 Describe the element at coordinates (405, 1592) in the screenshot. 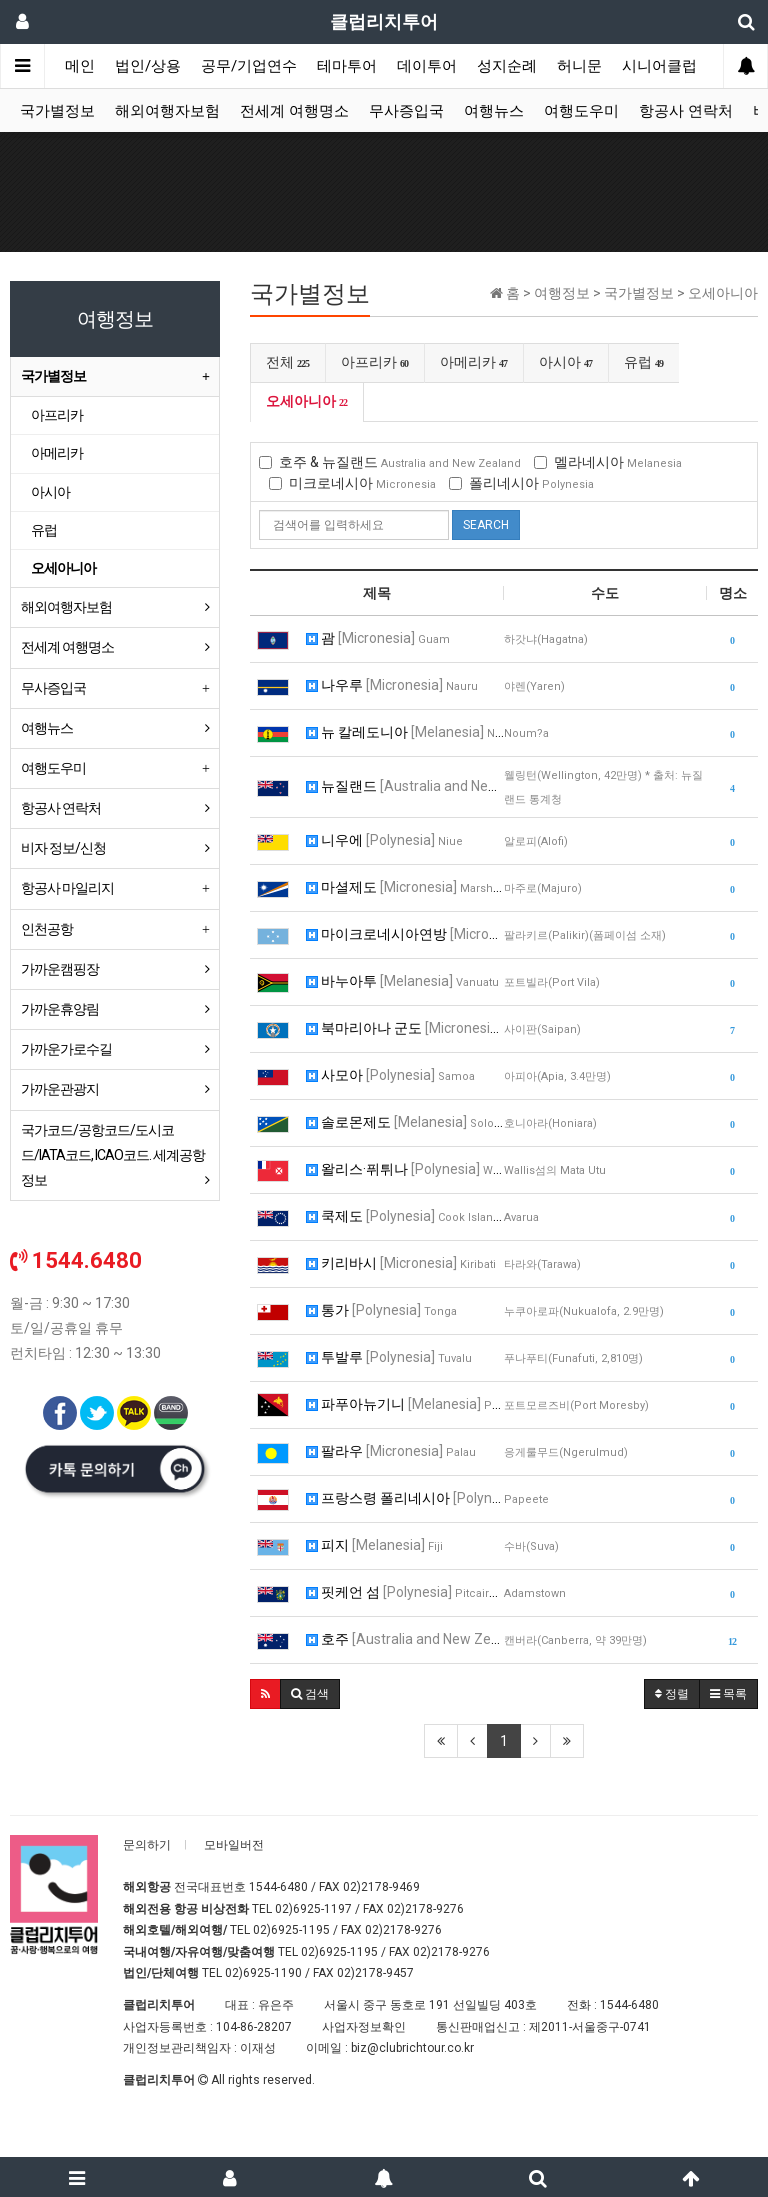

I see `핏케언 섬` at that location.